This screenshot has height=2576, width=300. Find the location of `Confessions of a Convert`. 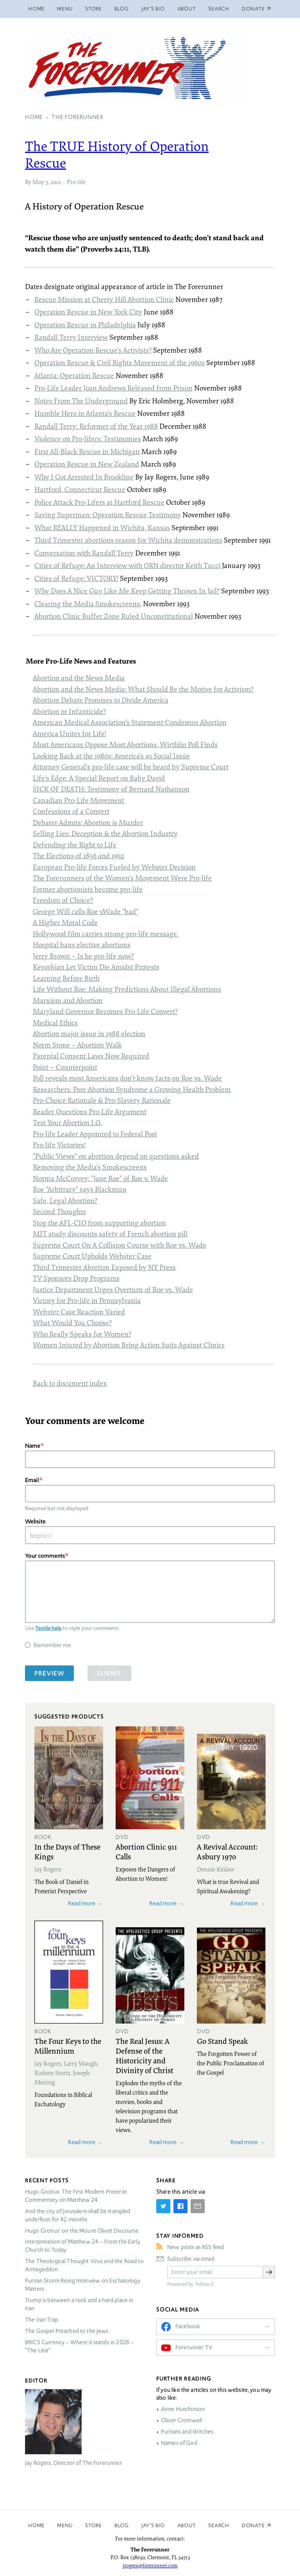

Confessions of a Convert is located at coordinates (71, 811).